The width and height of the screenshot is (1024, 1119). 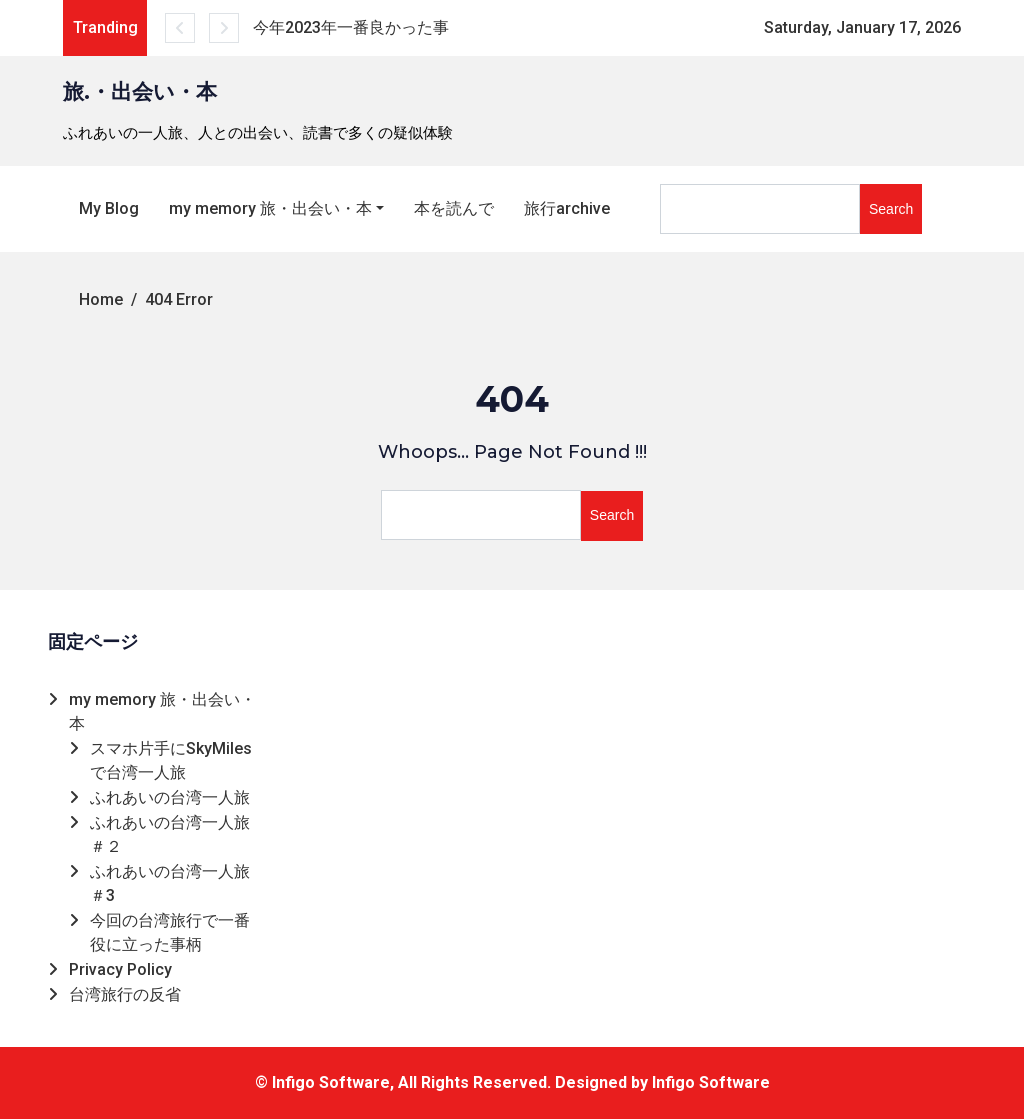 What do you see at coordinates (351, 27) in the screenshot?
I see `今年2023年一番良かった事` at bounding box center [351, 27].